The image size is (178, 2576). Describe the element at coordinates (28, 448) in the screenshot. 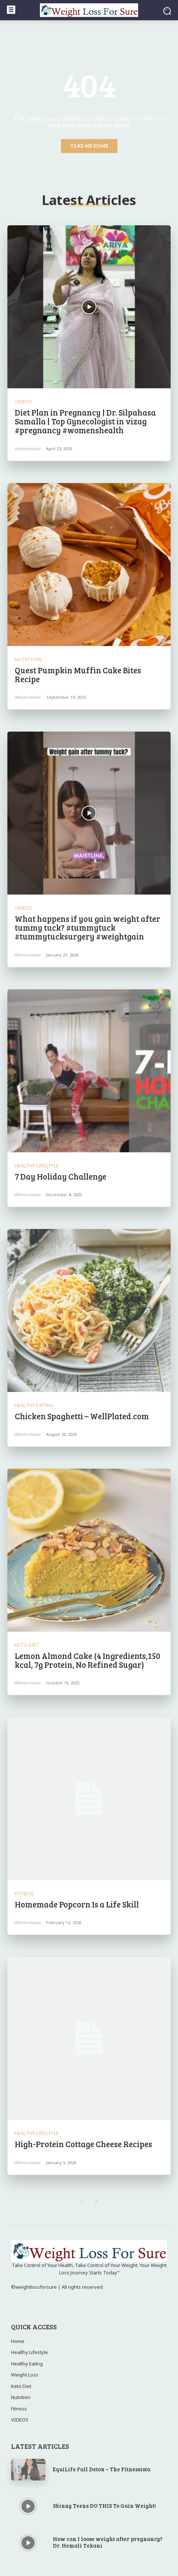

I see `webtechlake` at that location.